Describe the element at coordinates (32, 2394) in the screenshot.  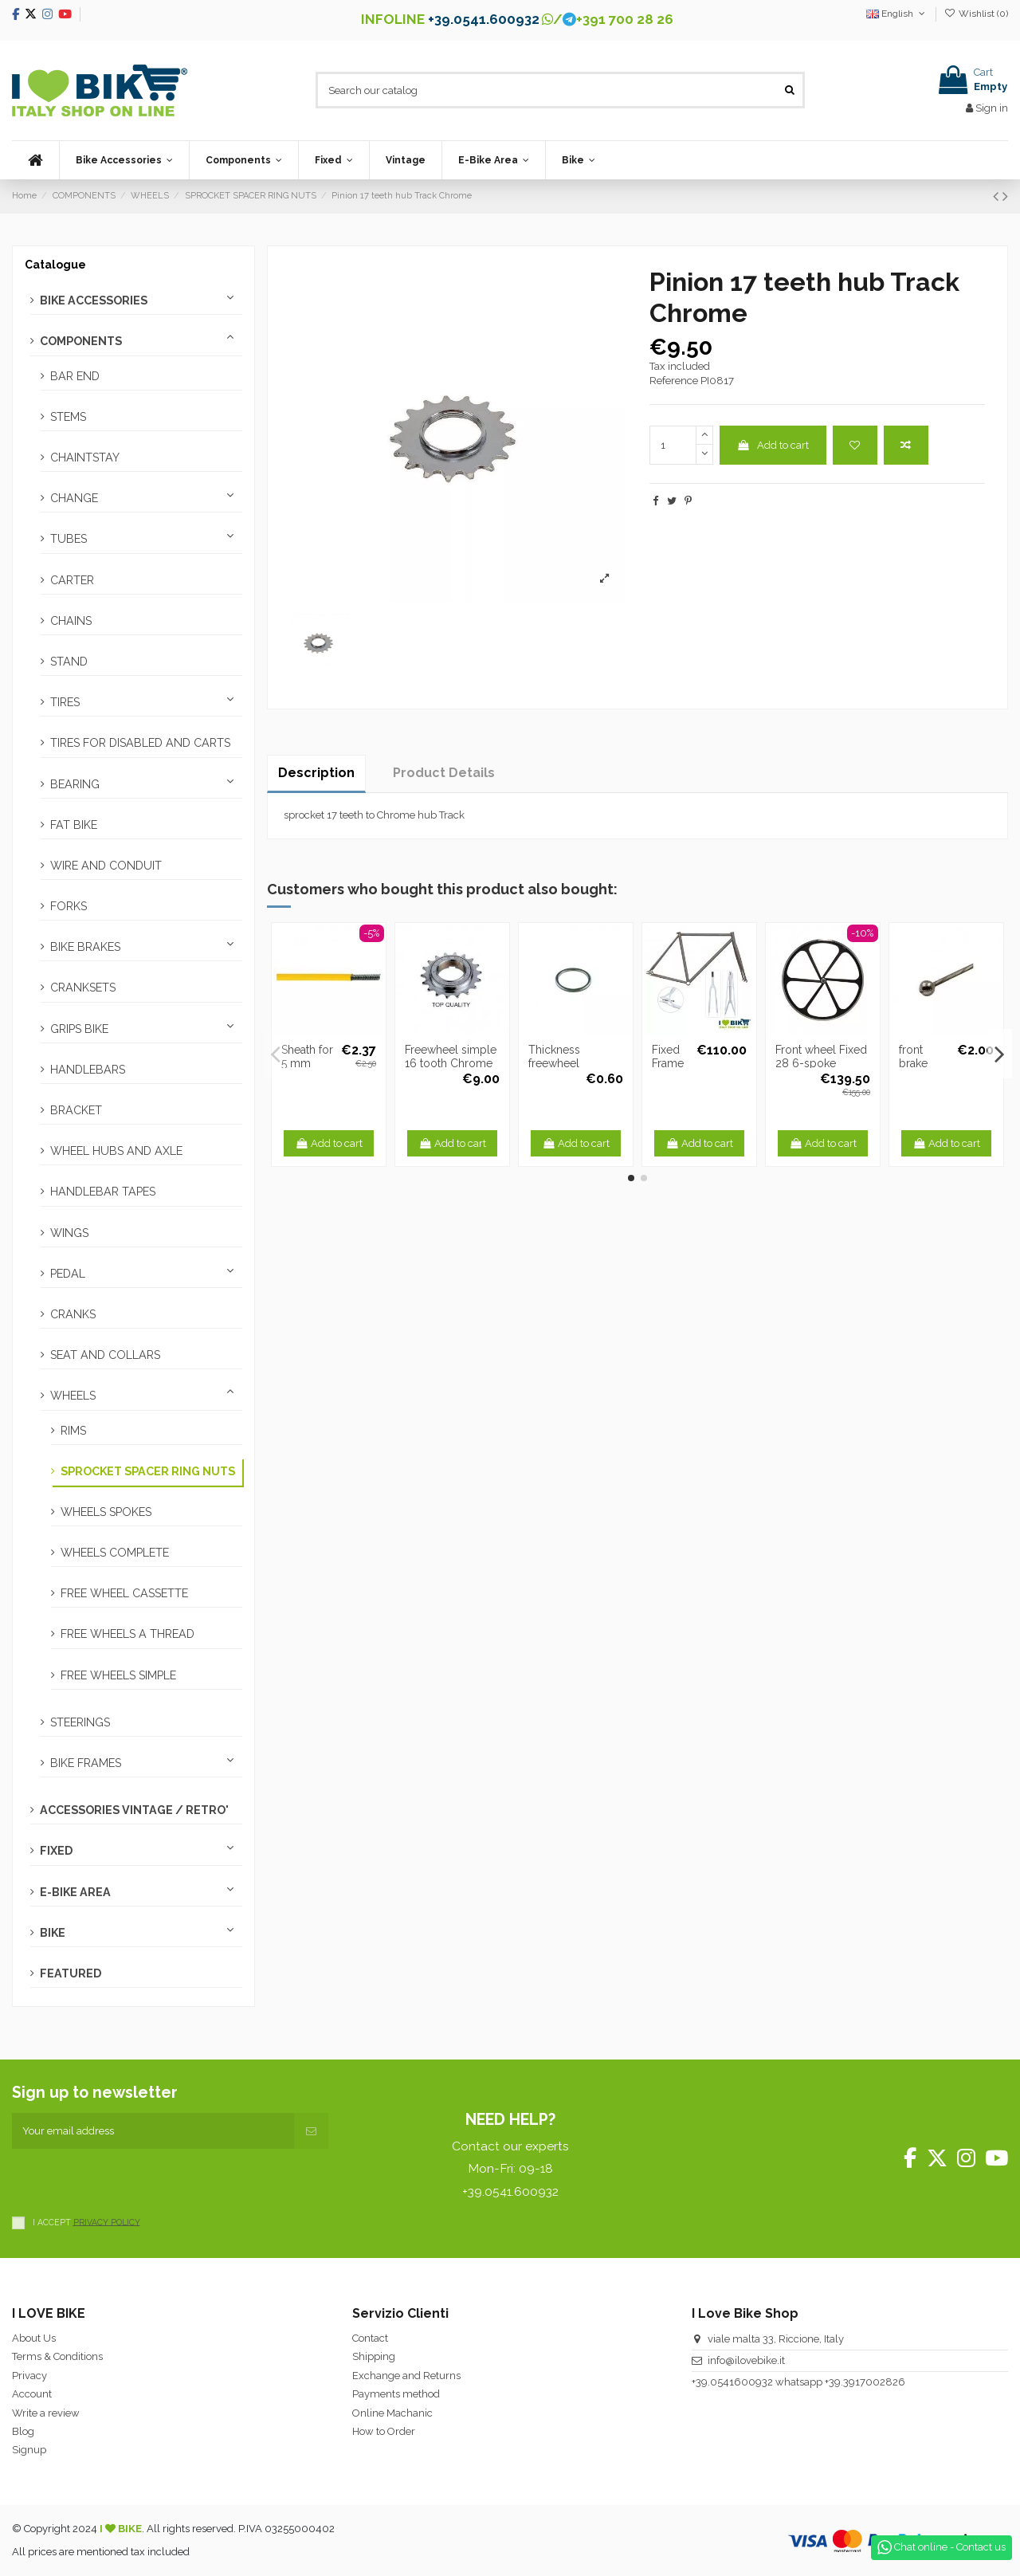
I see `Account` at that location.